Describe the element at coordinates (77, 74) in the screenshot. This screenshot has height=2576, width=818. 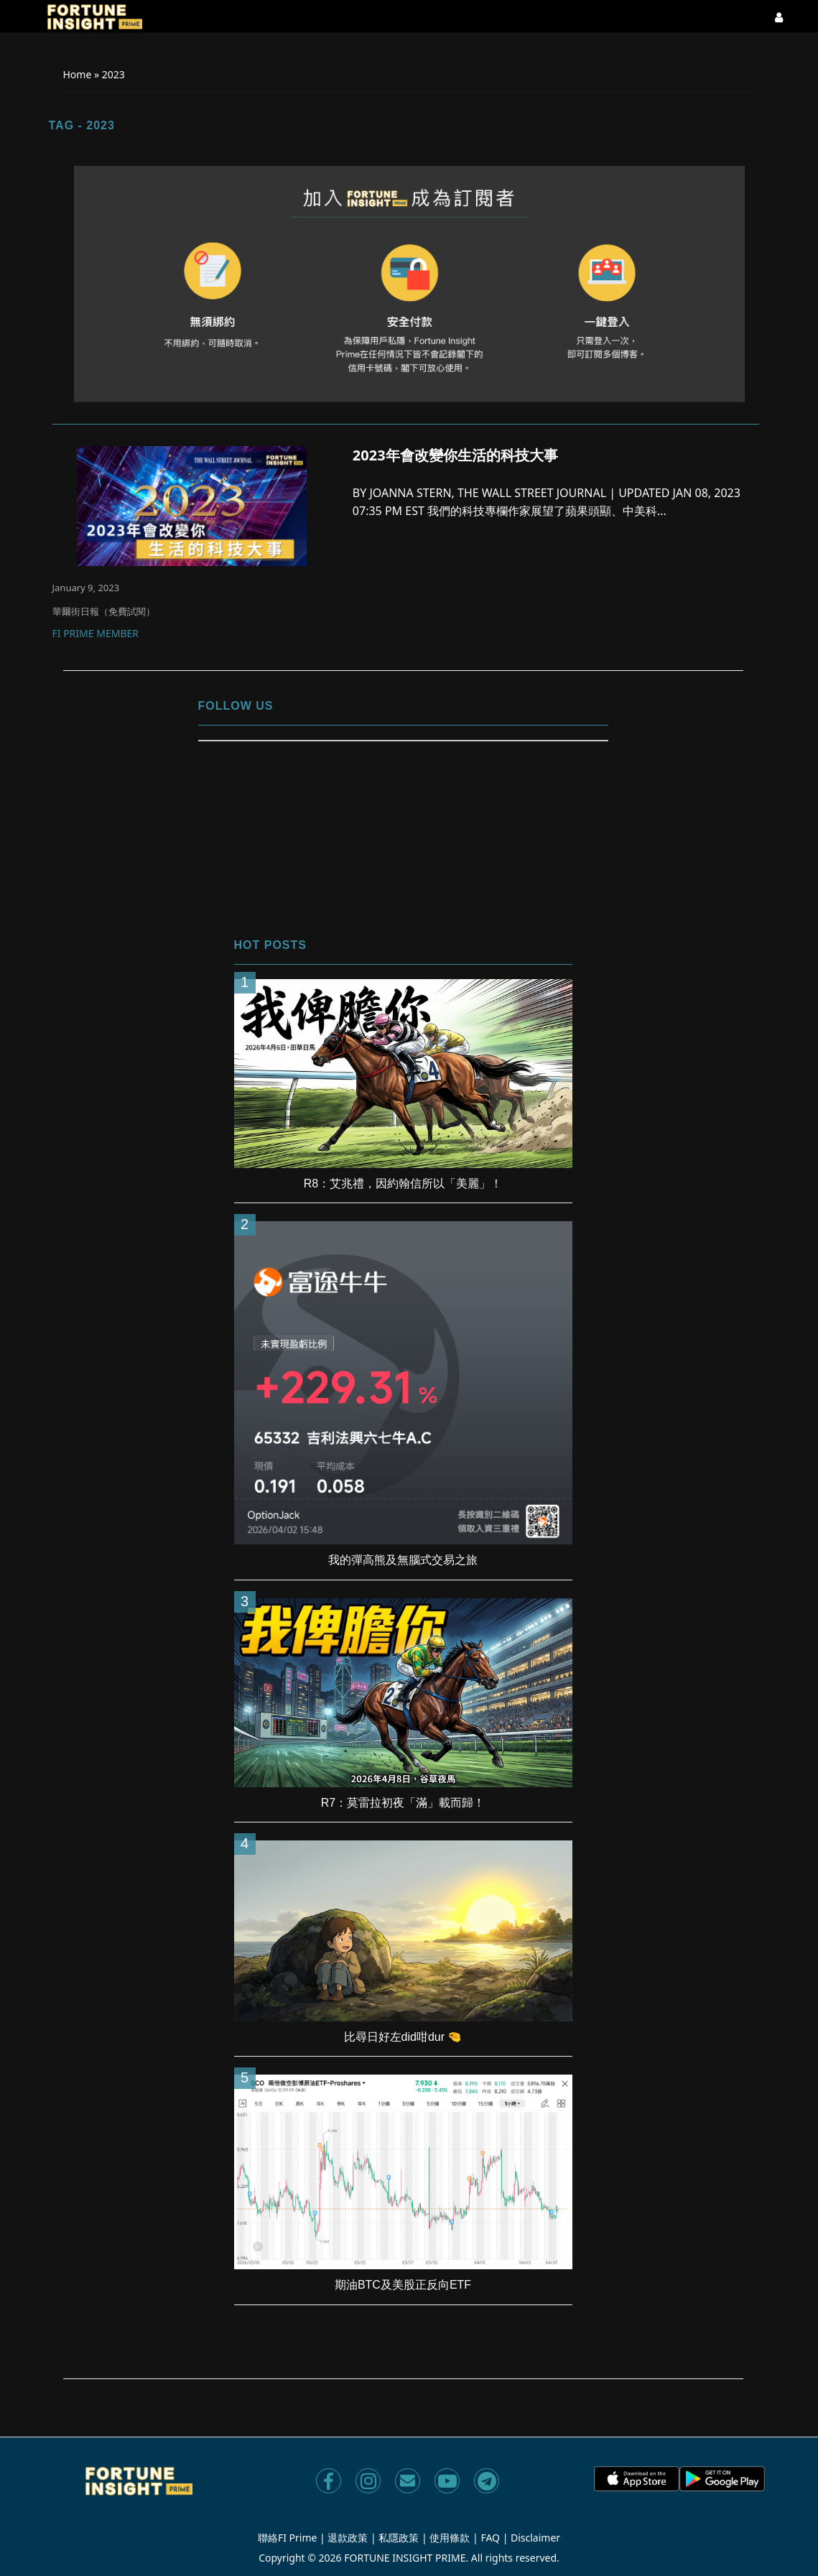
I see `Home` at that location.